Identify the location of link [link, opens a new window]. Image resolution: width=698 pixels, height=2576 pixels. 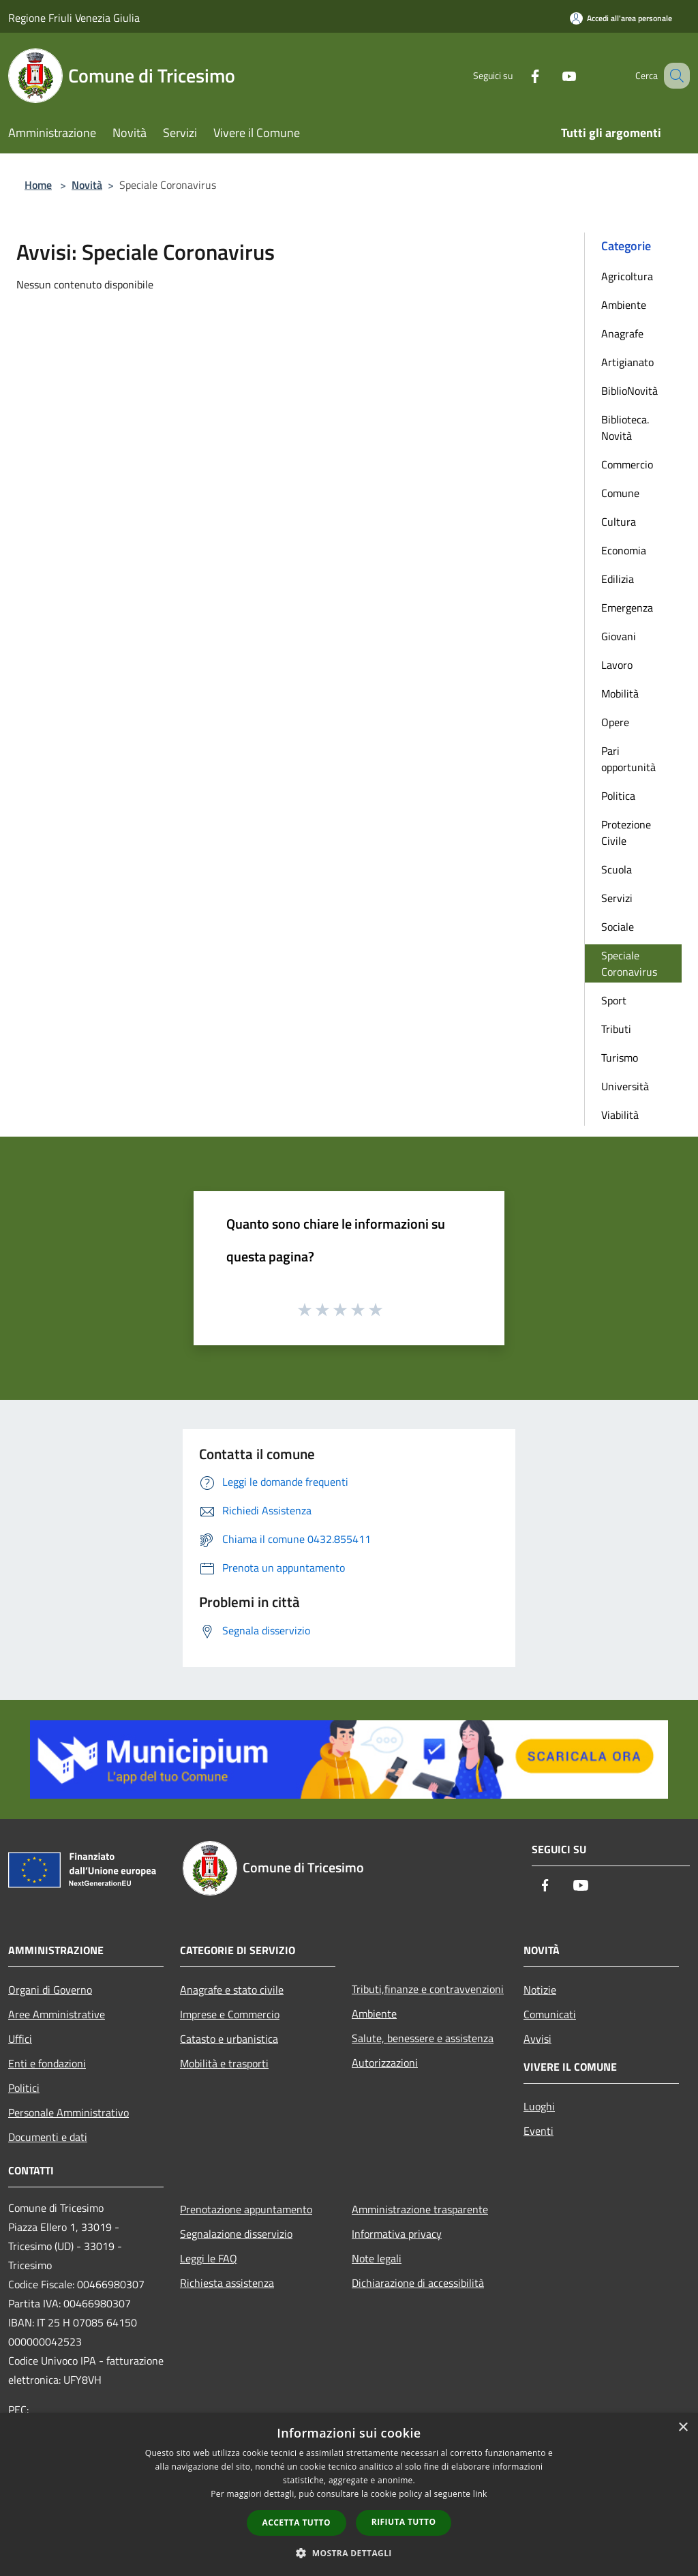
(480, 2494).